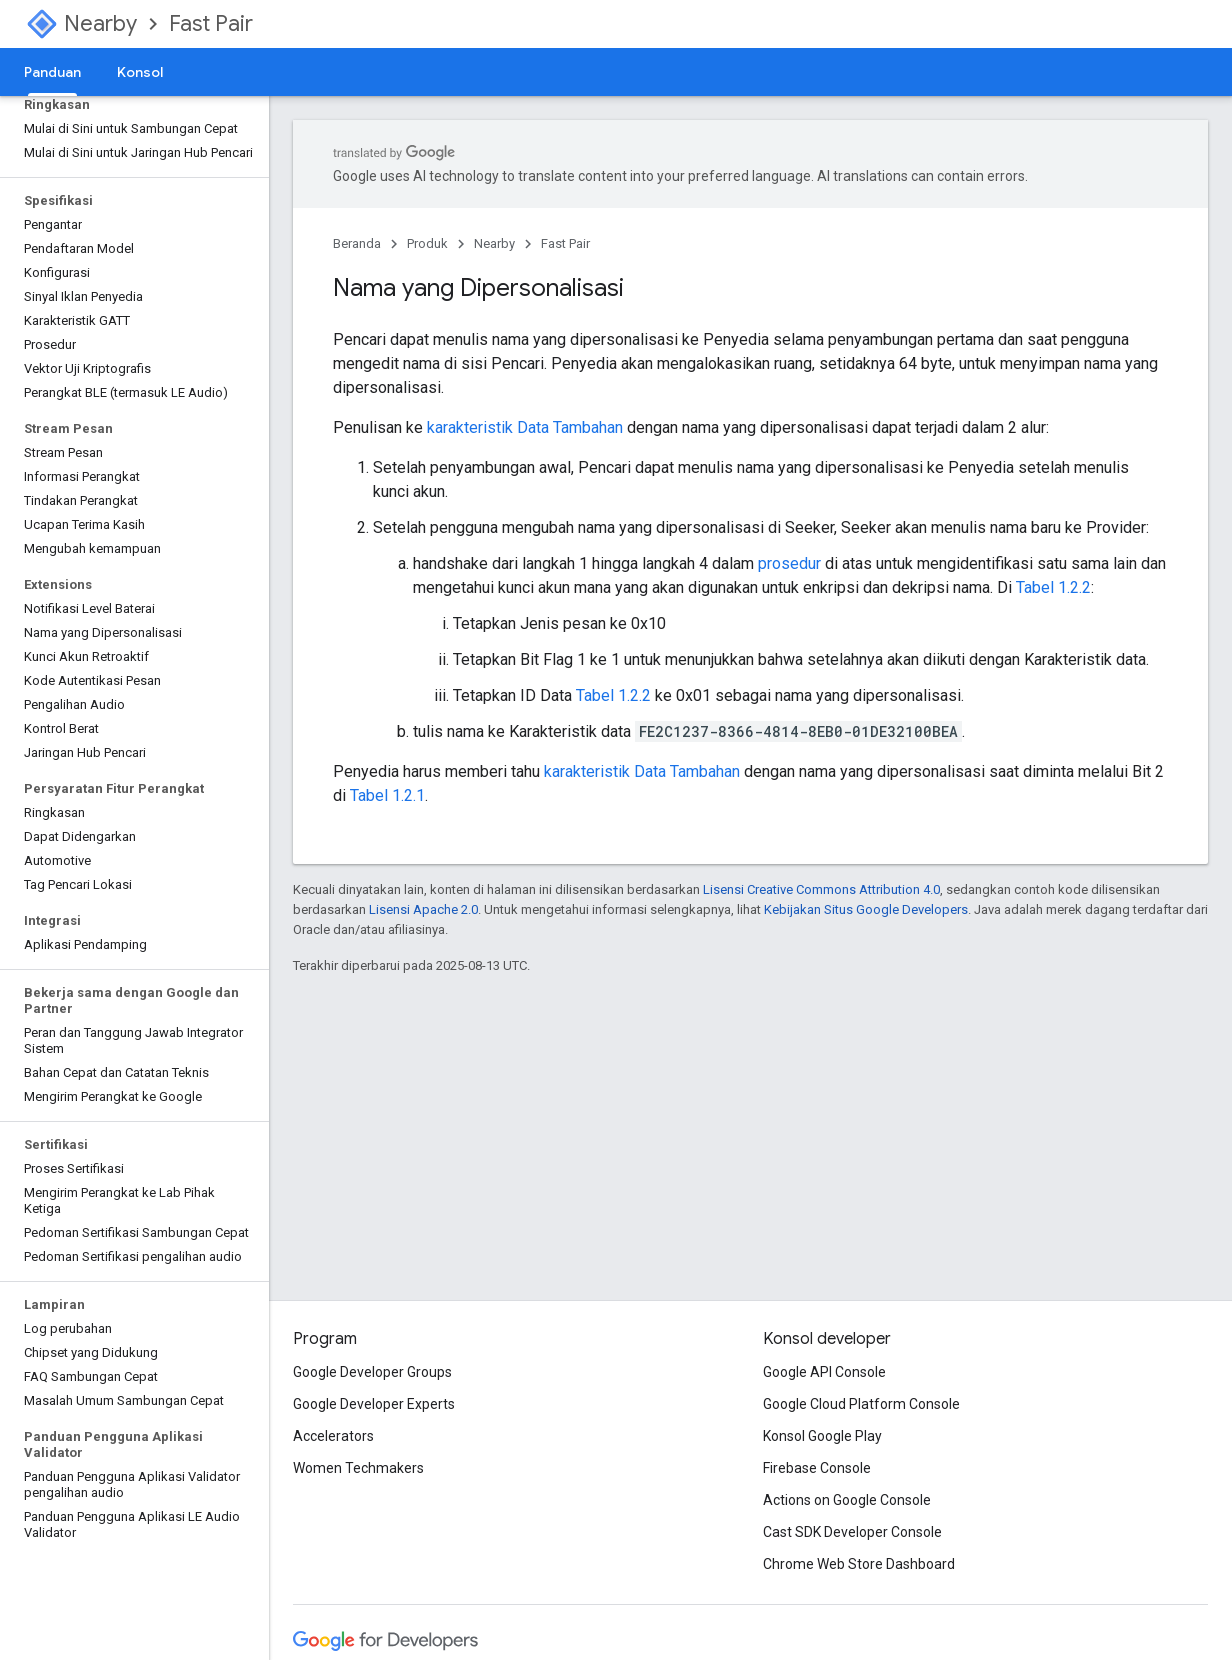 This screenshot has height=1660, width=1232. Describe the element at coordinates (333, 1436) in the screenshot. I see `Accelerators` at that location.